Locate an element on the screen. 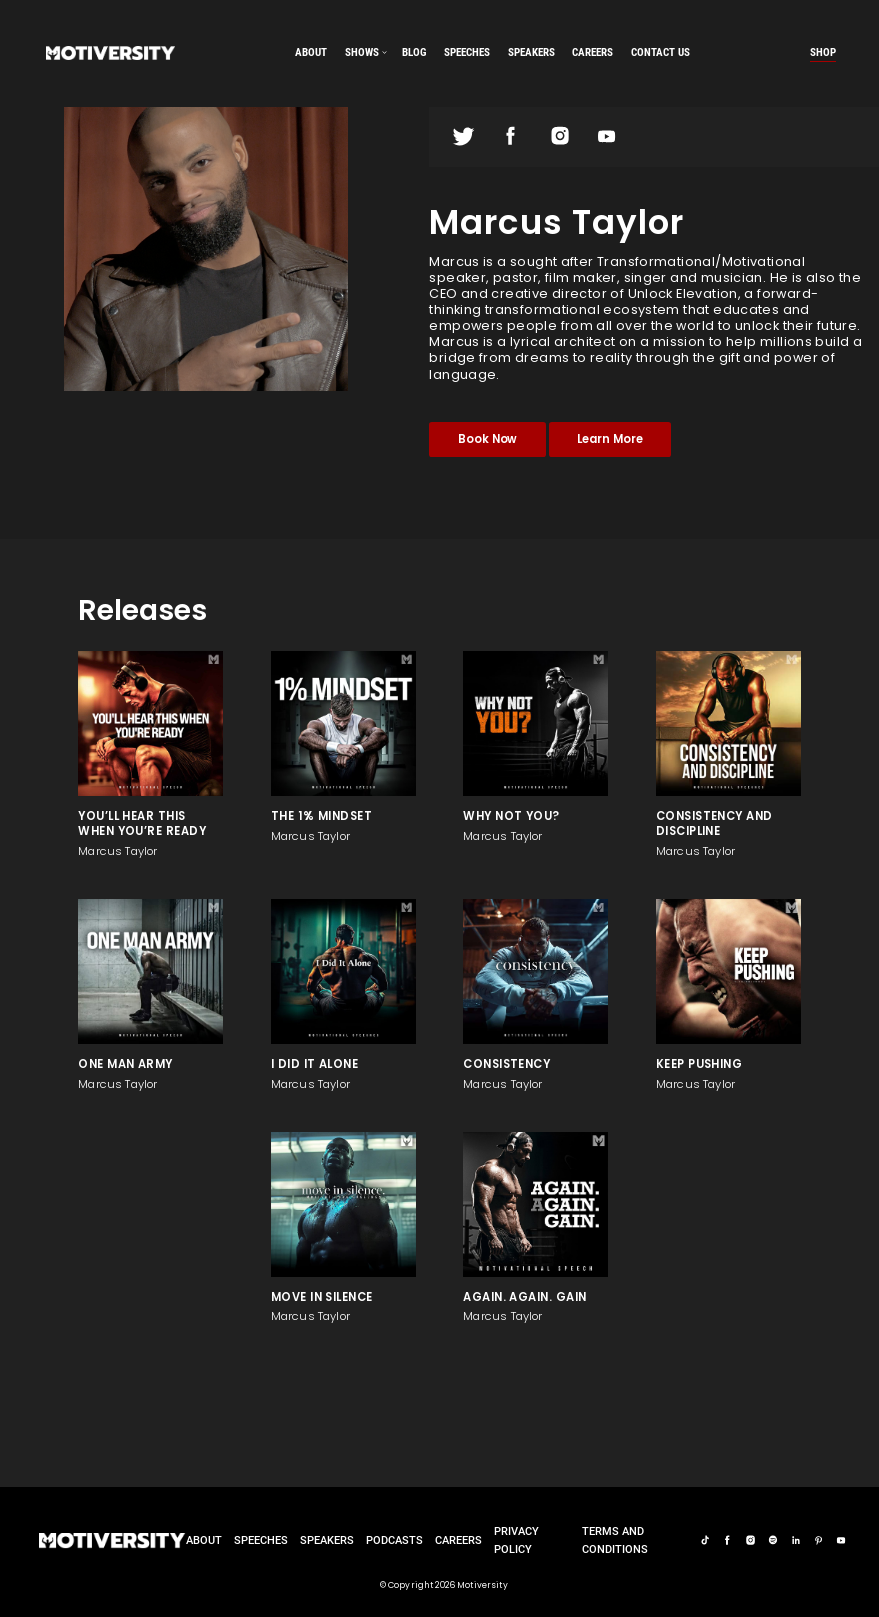 The image size is (879, 1617). Contact us is located at coordinates (660, 52).